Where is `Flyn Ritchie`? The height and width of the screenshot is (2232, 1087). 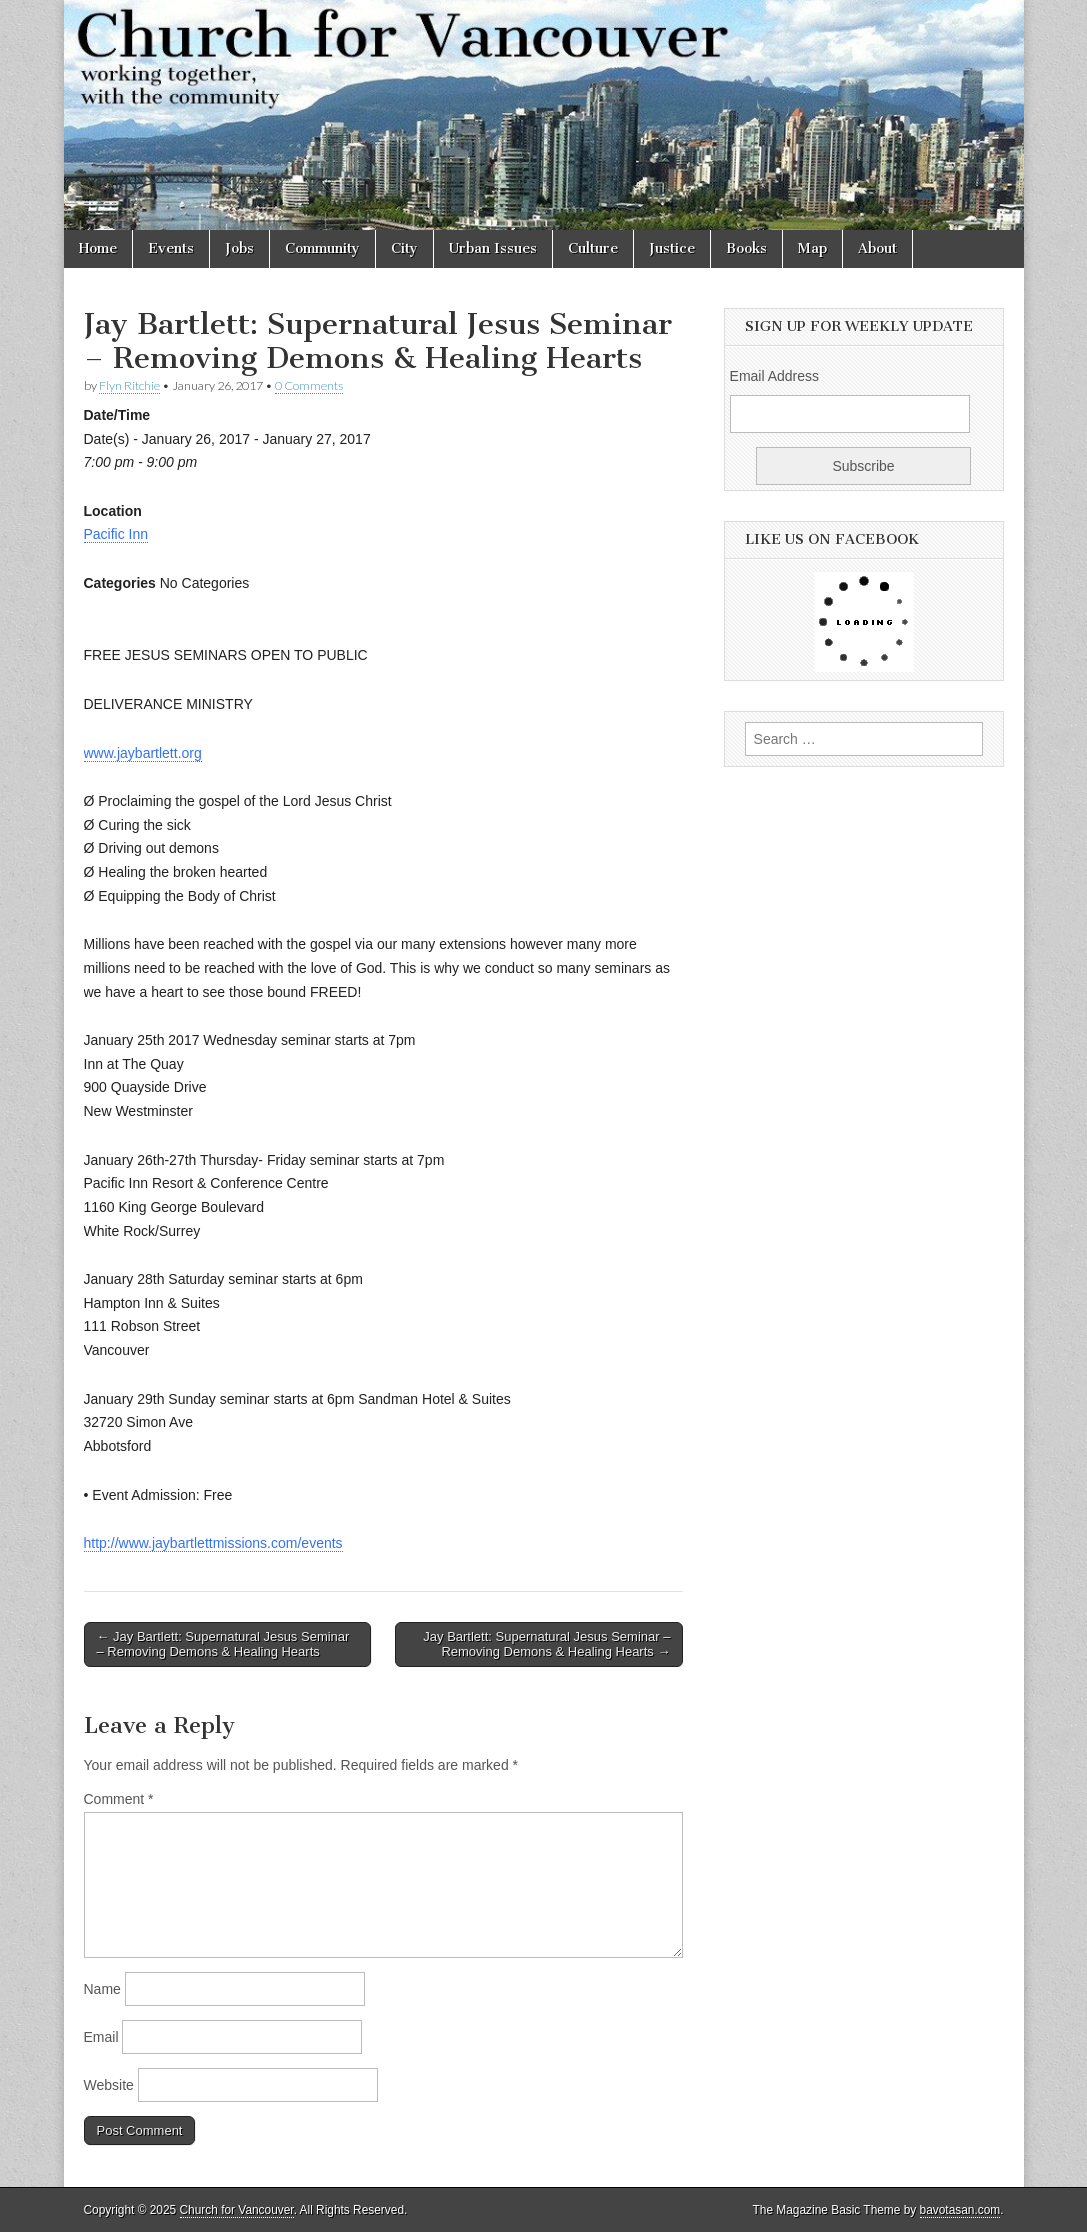
Flyn Ritchie is located at coordinates (129, 385).